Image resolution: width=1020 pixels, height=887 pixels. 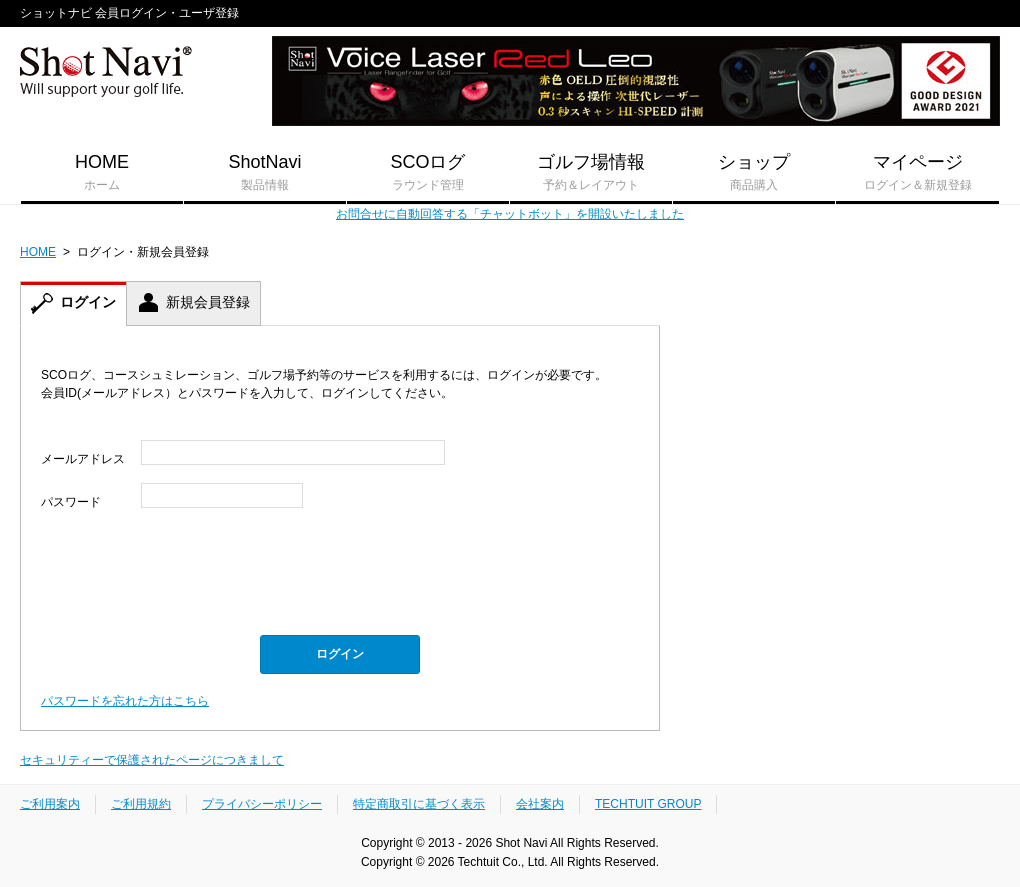 What do you see at coordinates (419, 804) in the screenshot?
I see `特定商取引に基づく表示` at bounding box center [419, 804].